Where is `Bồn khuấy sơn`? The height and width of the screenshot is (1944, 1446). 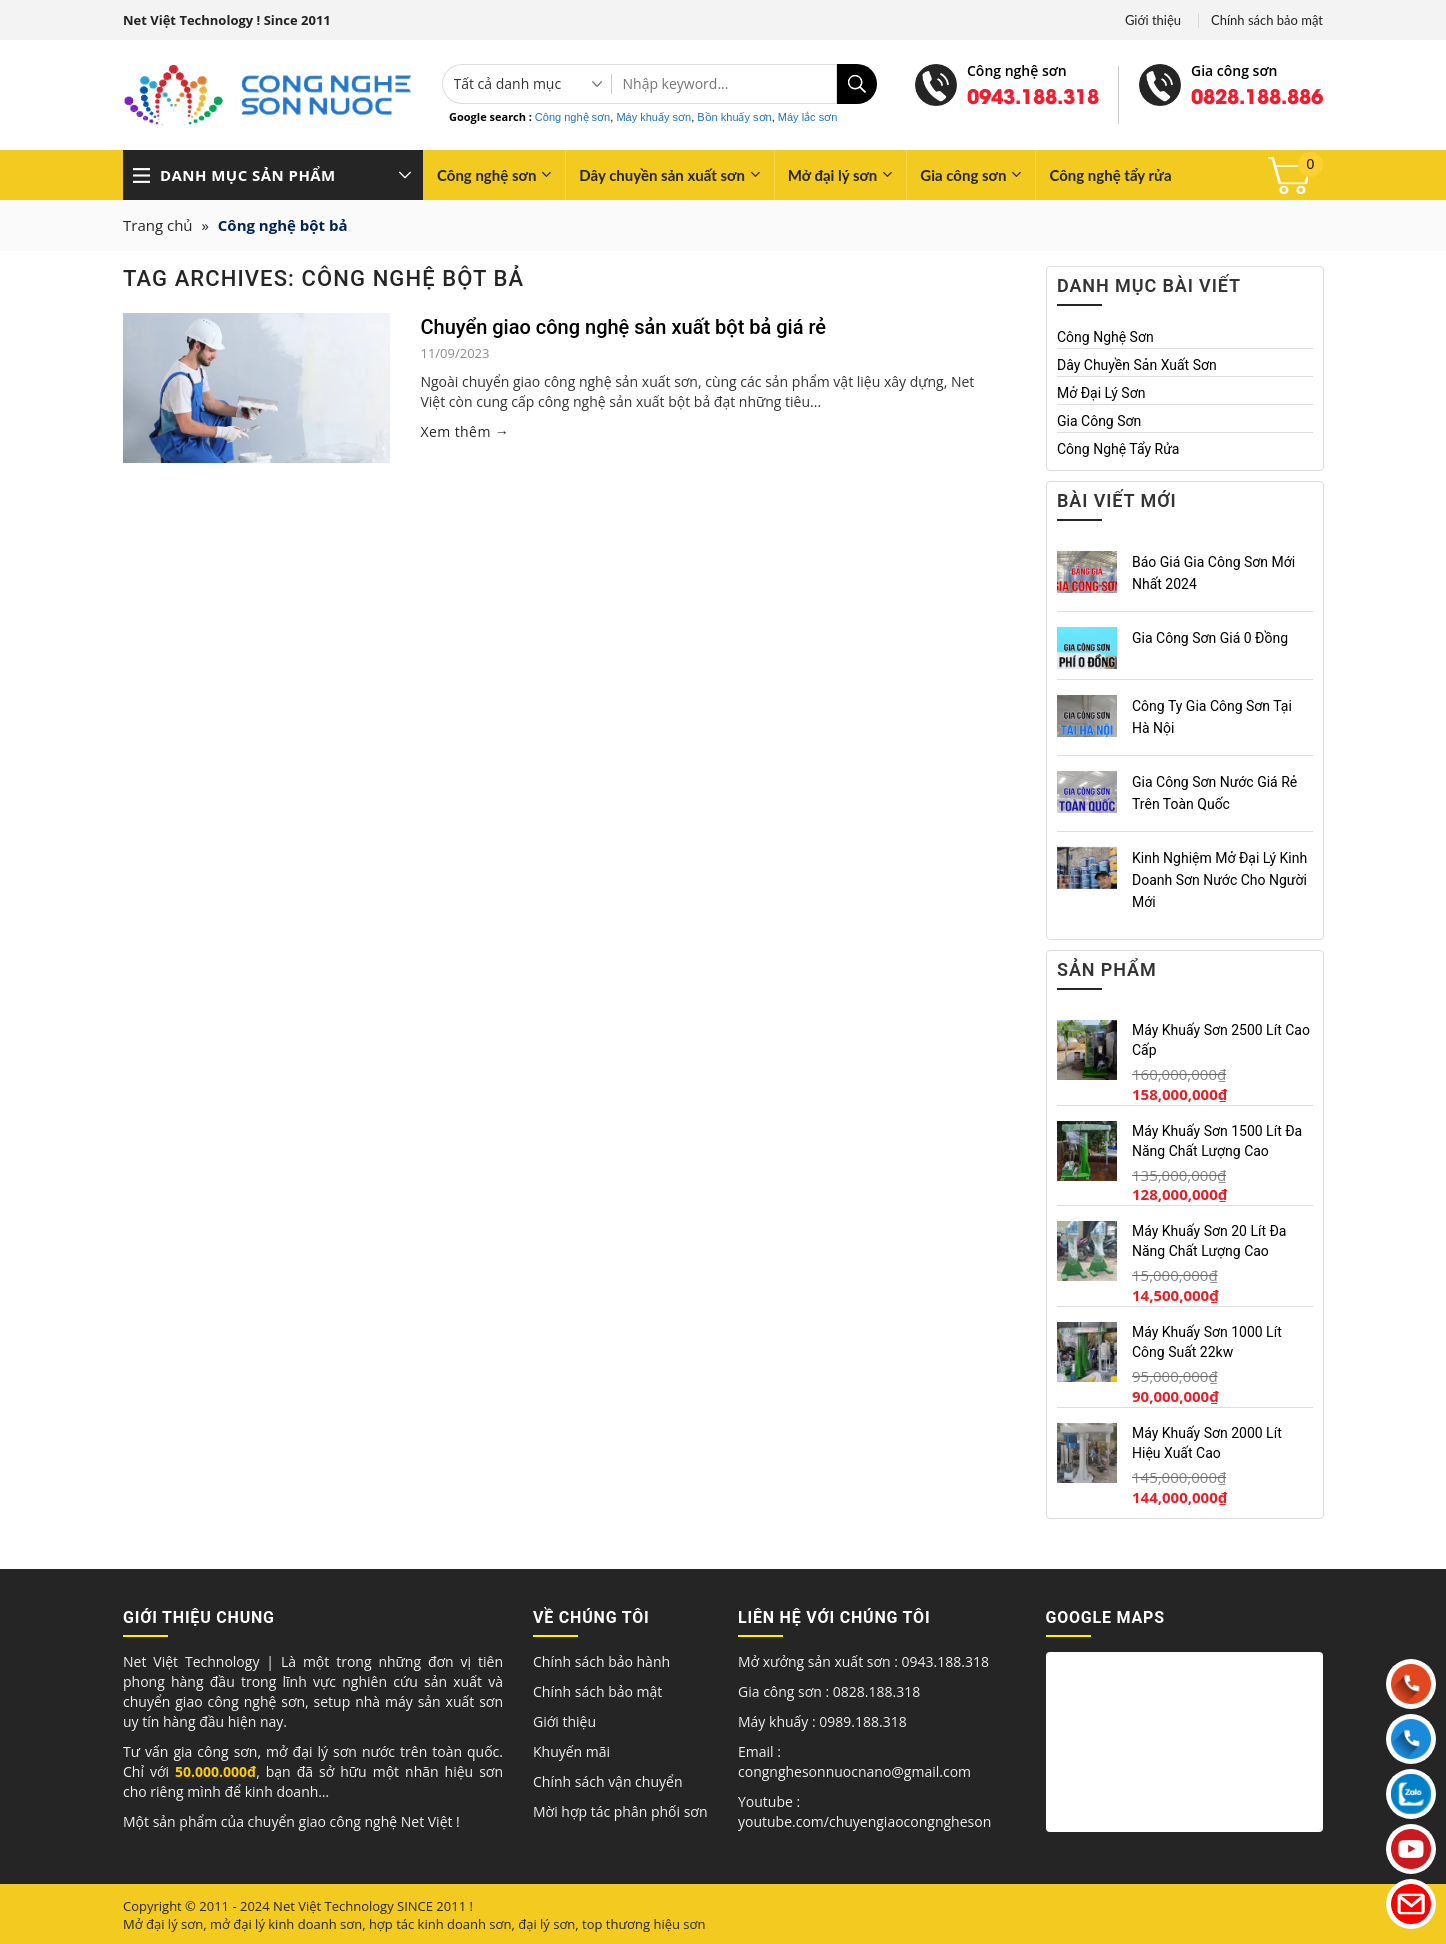
Bồn khuấy sơn is located at coordinates (734, 117).